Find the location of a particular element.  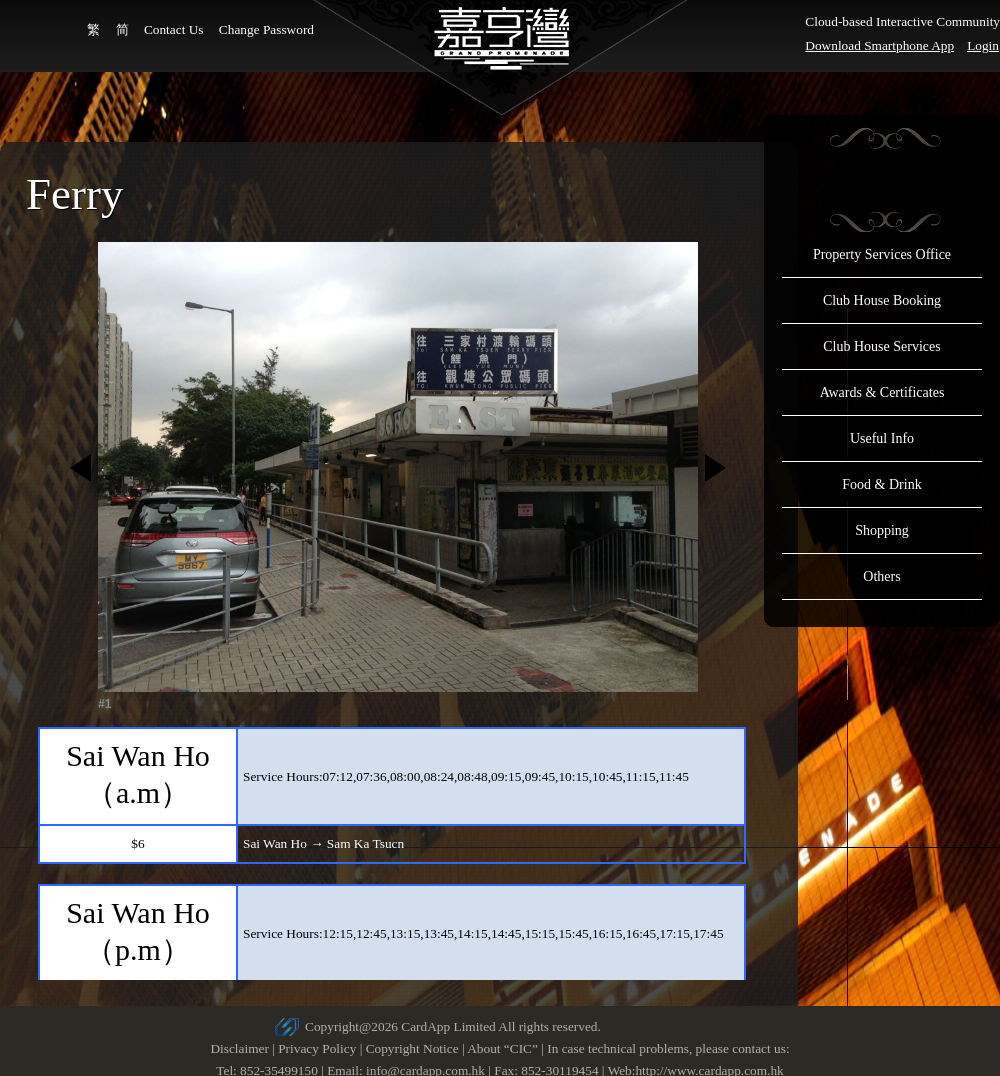

Club House Services is located at coordinates (881, 346).